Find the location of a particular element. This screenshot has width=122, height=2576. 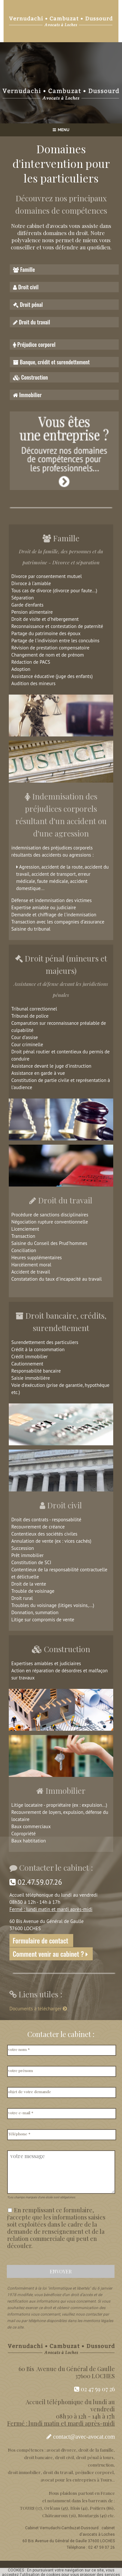

Comment venir au cabinet ? is located at coordinates (51, 1954).